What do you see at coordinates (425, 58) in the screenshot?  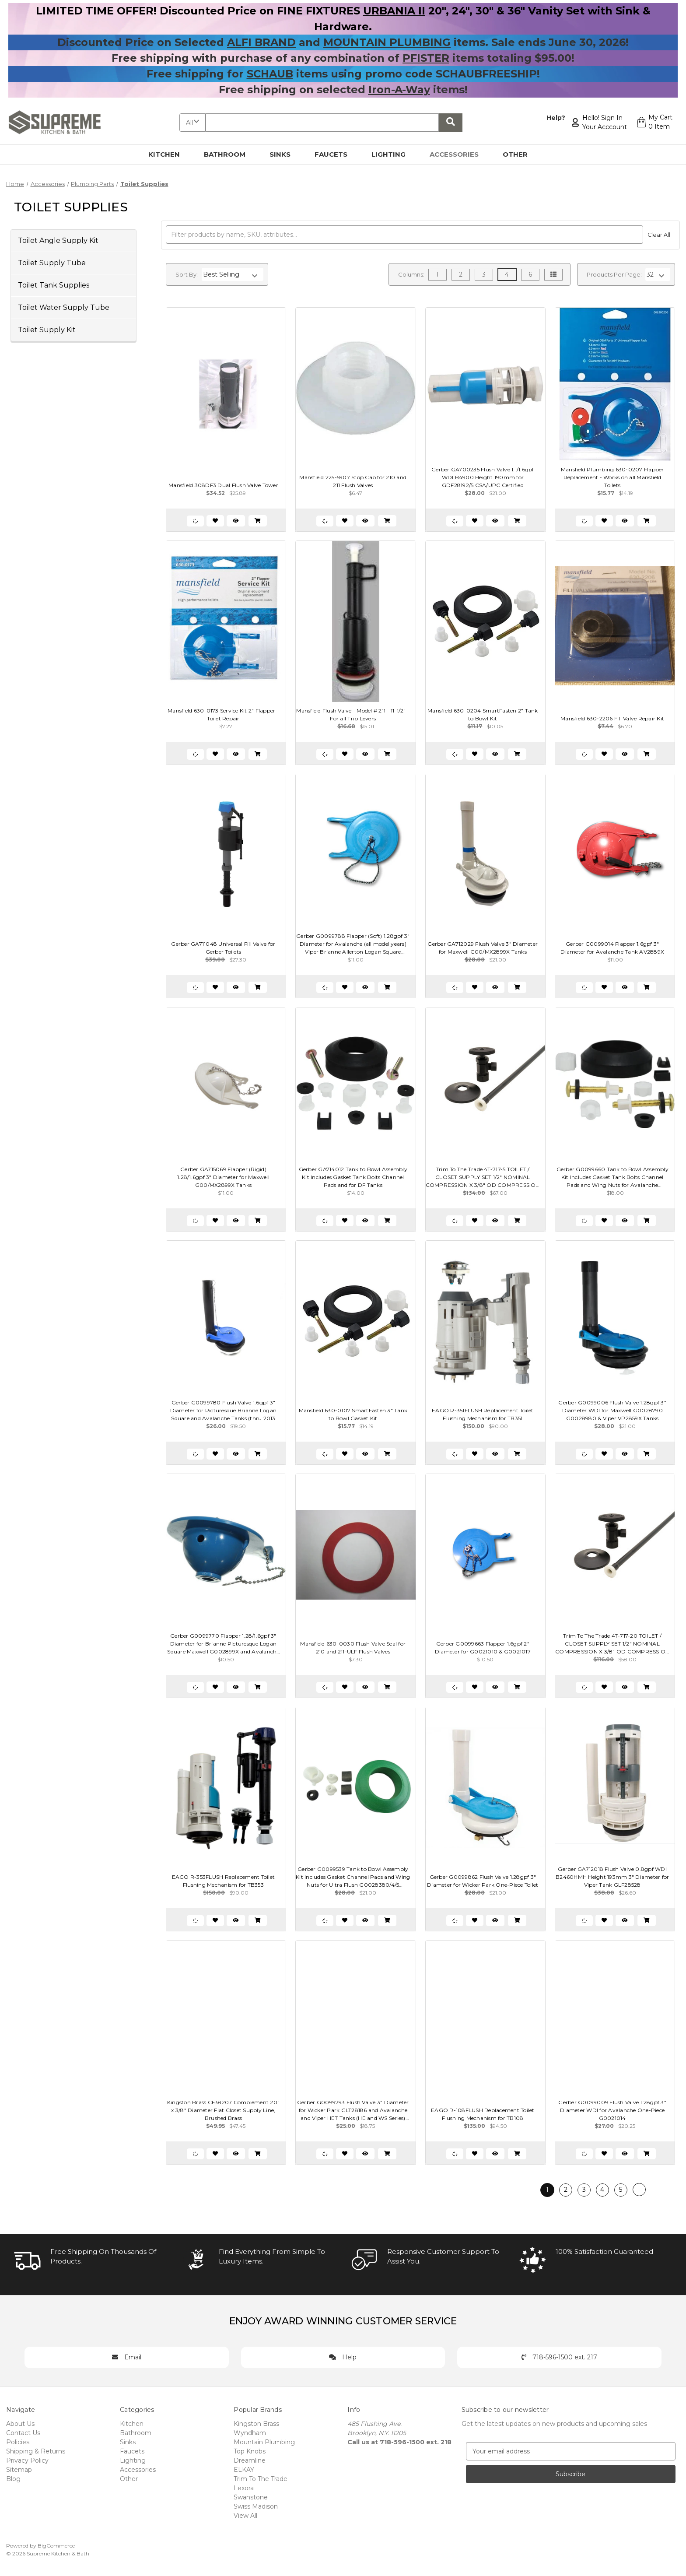 I see `PFISTER` at bounding box center [425, 58].